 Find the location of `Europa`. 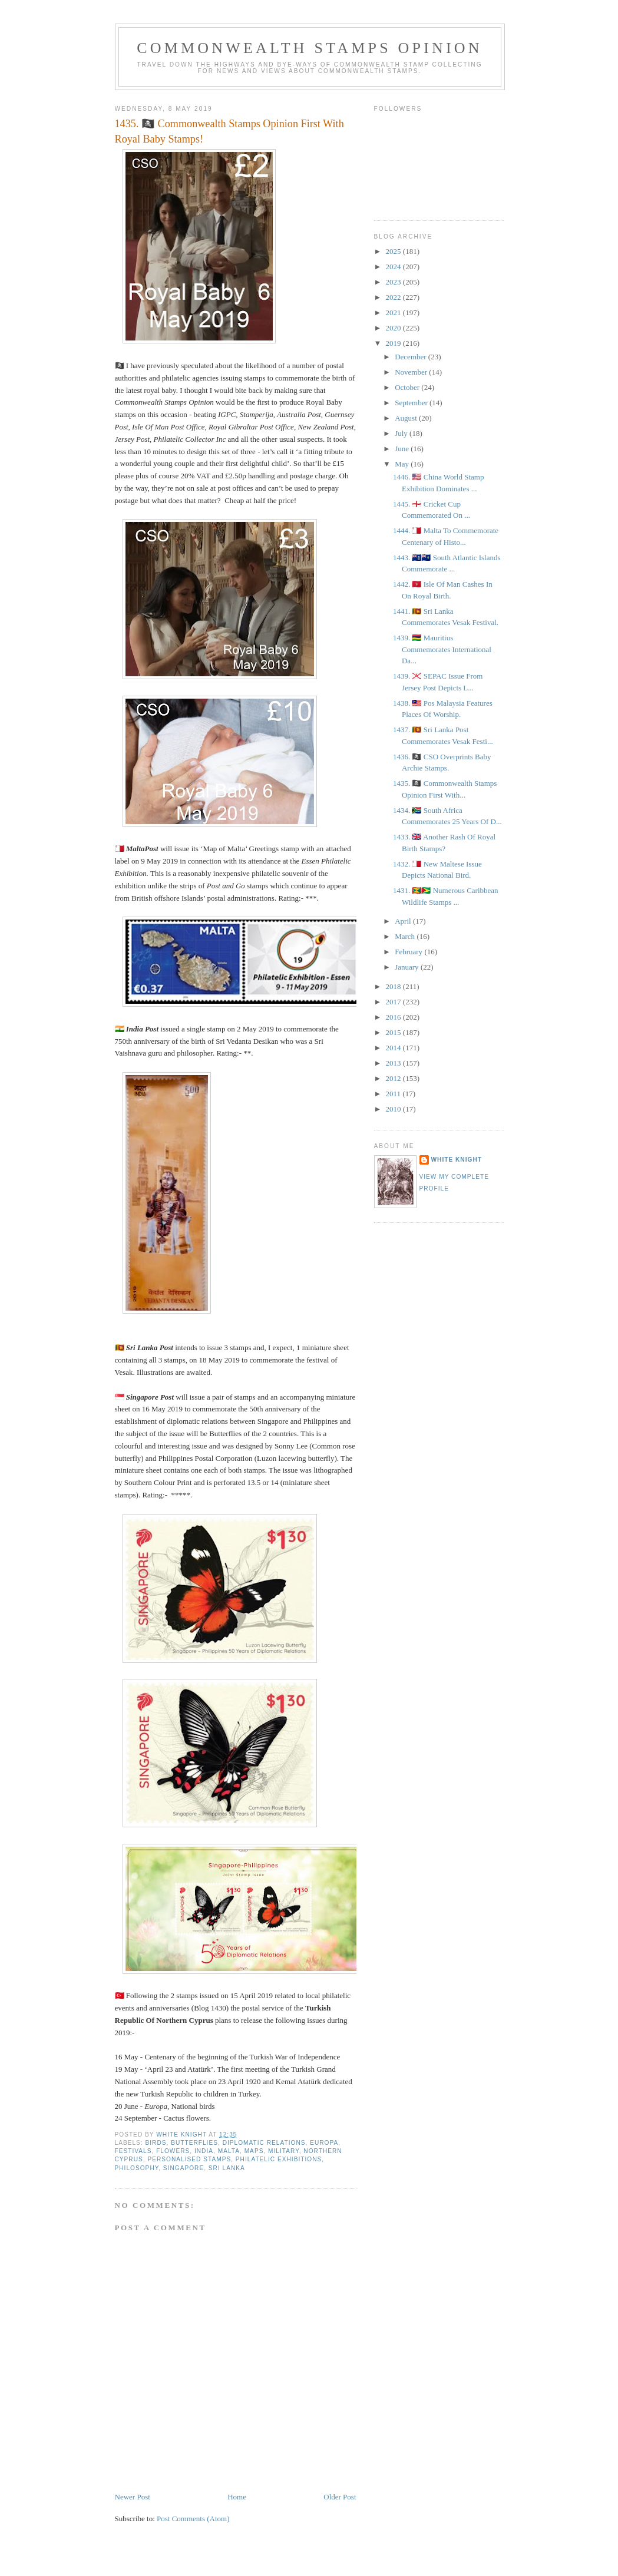

Europa is located at coordinates (324, 2142).